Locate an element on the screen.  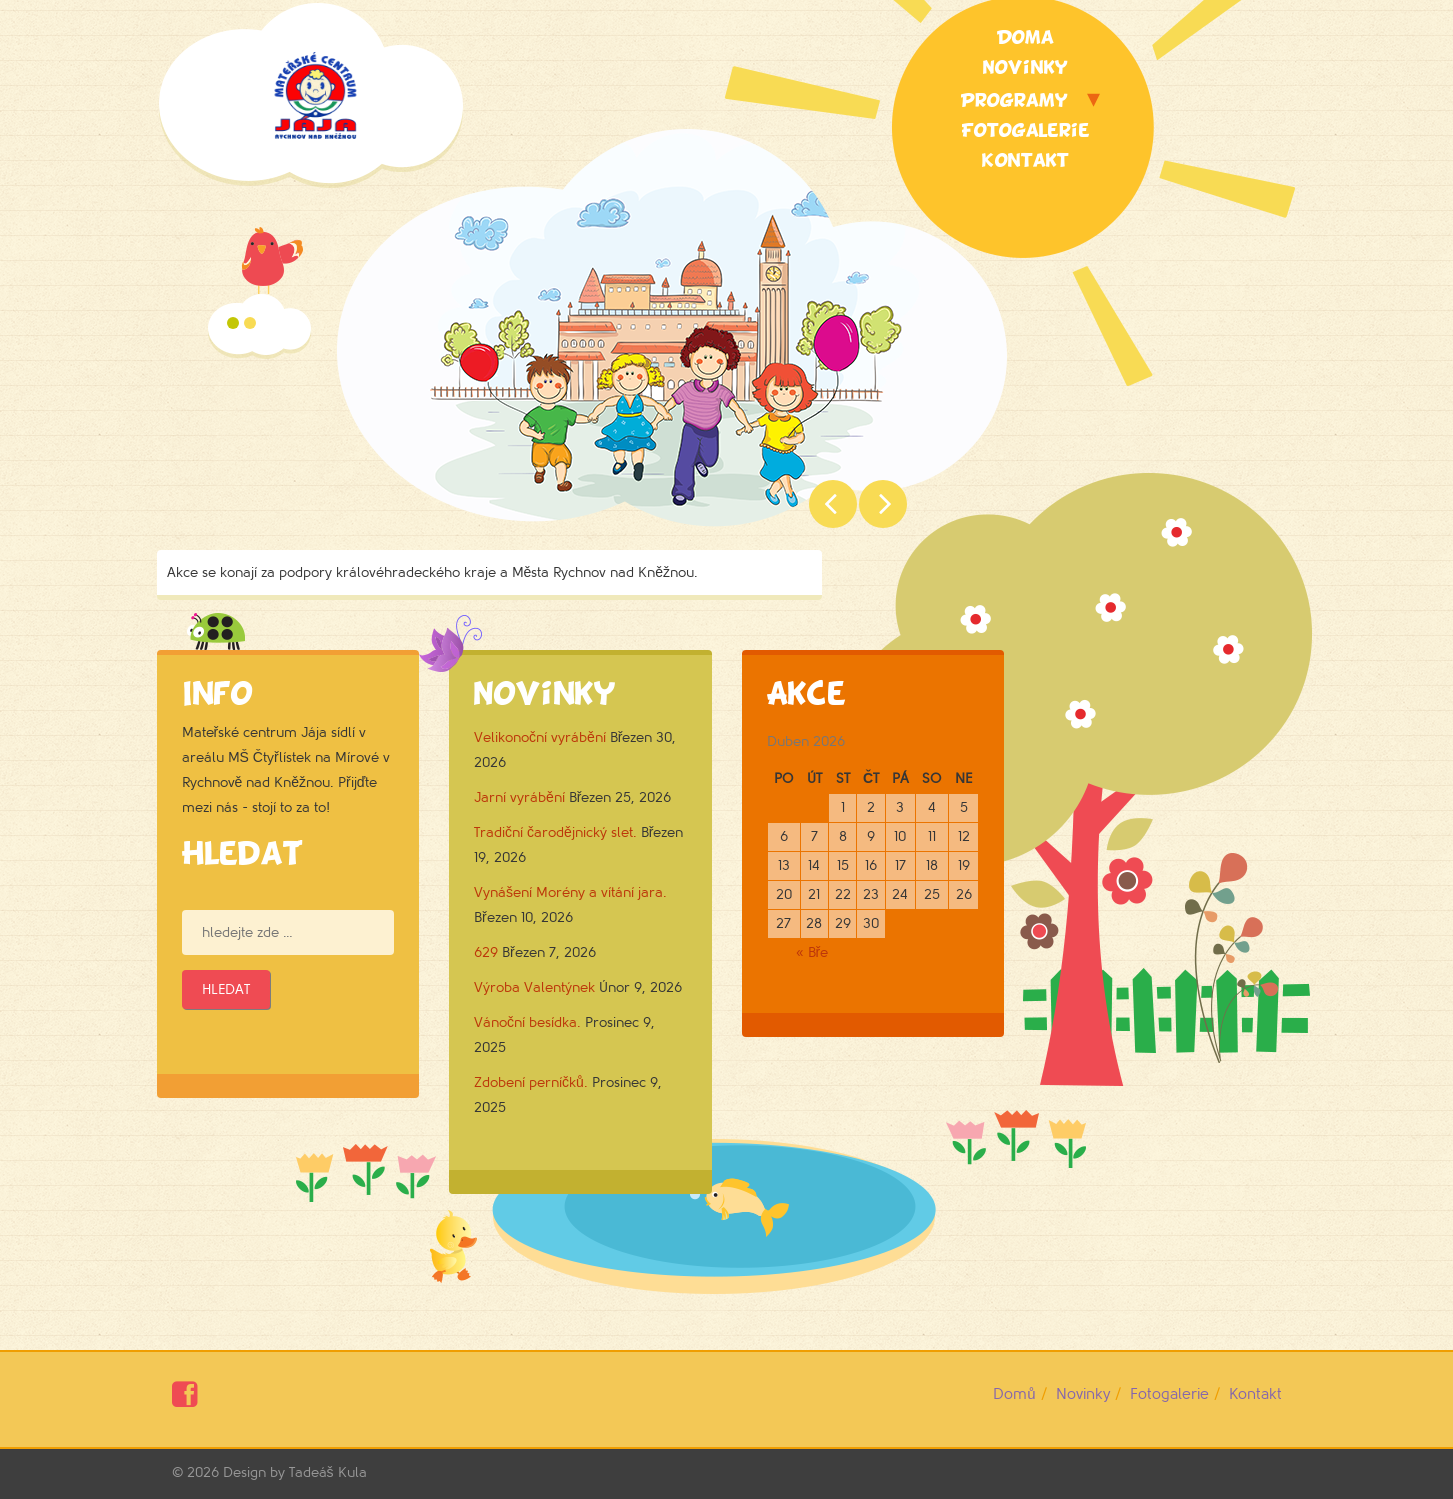
Vynášení Morény a vítání jara. is located at coordinates (570, 892).